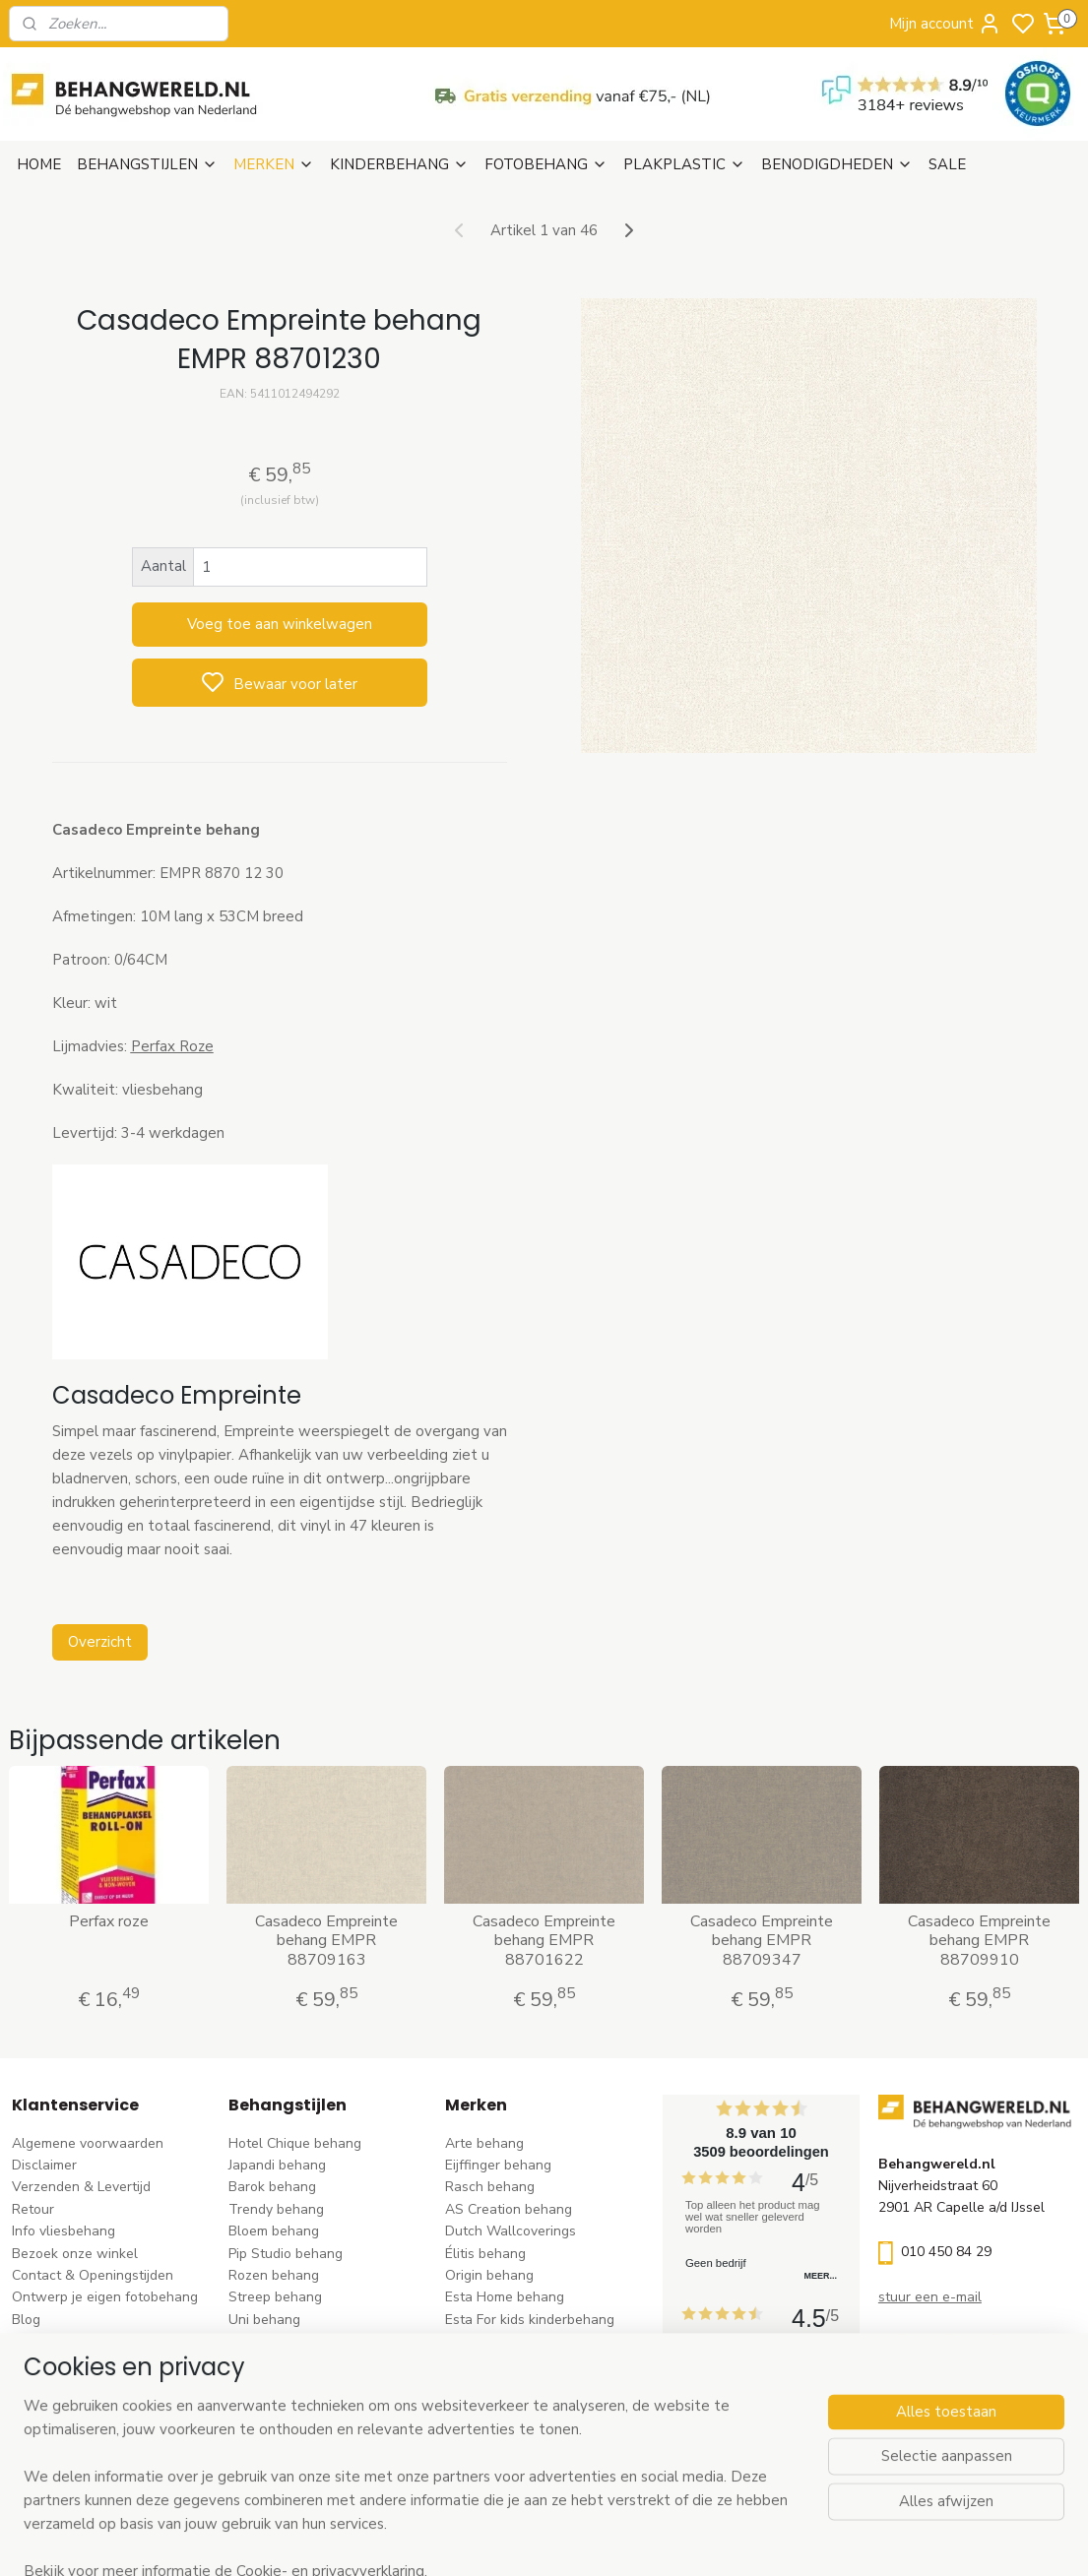 The height and width of the screenshot is (2576, 1088). I want to click on Verzenden & Levertijd, so click(81, 2186).